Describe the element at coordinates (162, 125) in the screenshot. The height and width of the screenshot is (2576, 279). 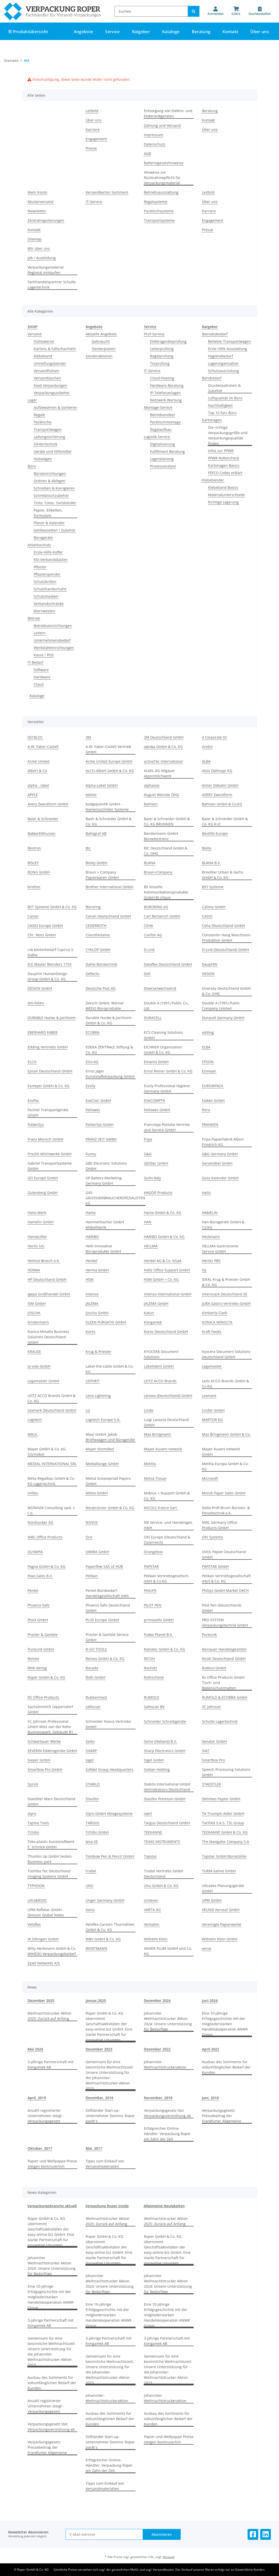
I see `Zahlung und Versand` at that location.